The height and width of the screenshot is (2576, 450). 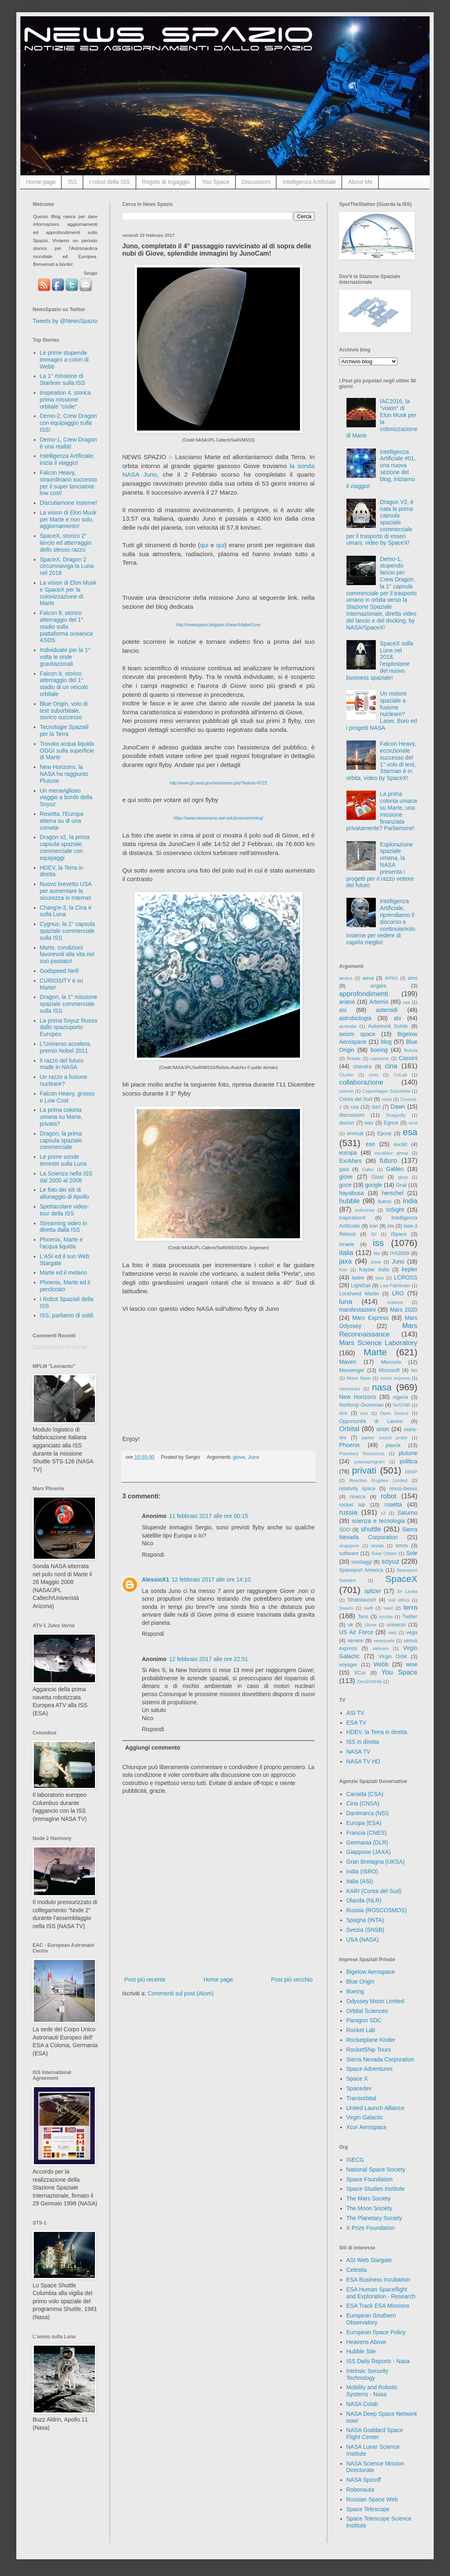 I want to click on Heavens Above, so click(x=366, y=2342).